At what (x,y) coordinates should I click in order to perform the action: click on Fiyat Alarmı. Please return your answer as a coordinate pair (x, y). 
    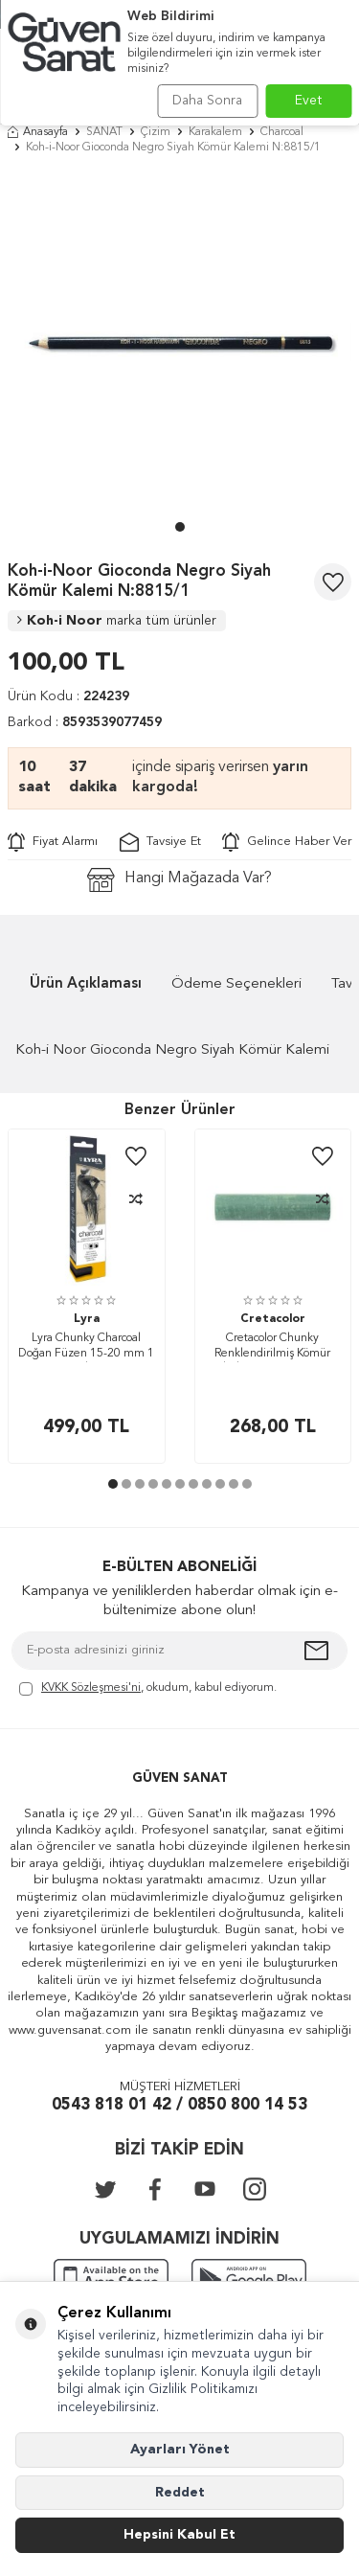
    Looking at the image, I should click on (53, 842).